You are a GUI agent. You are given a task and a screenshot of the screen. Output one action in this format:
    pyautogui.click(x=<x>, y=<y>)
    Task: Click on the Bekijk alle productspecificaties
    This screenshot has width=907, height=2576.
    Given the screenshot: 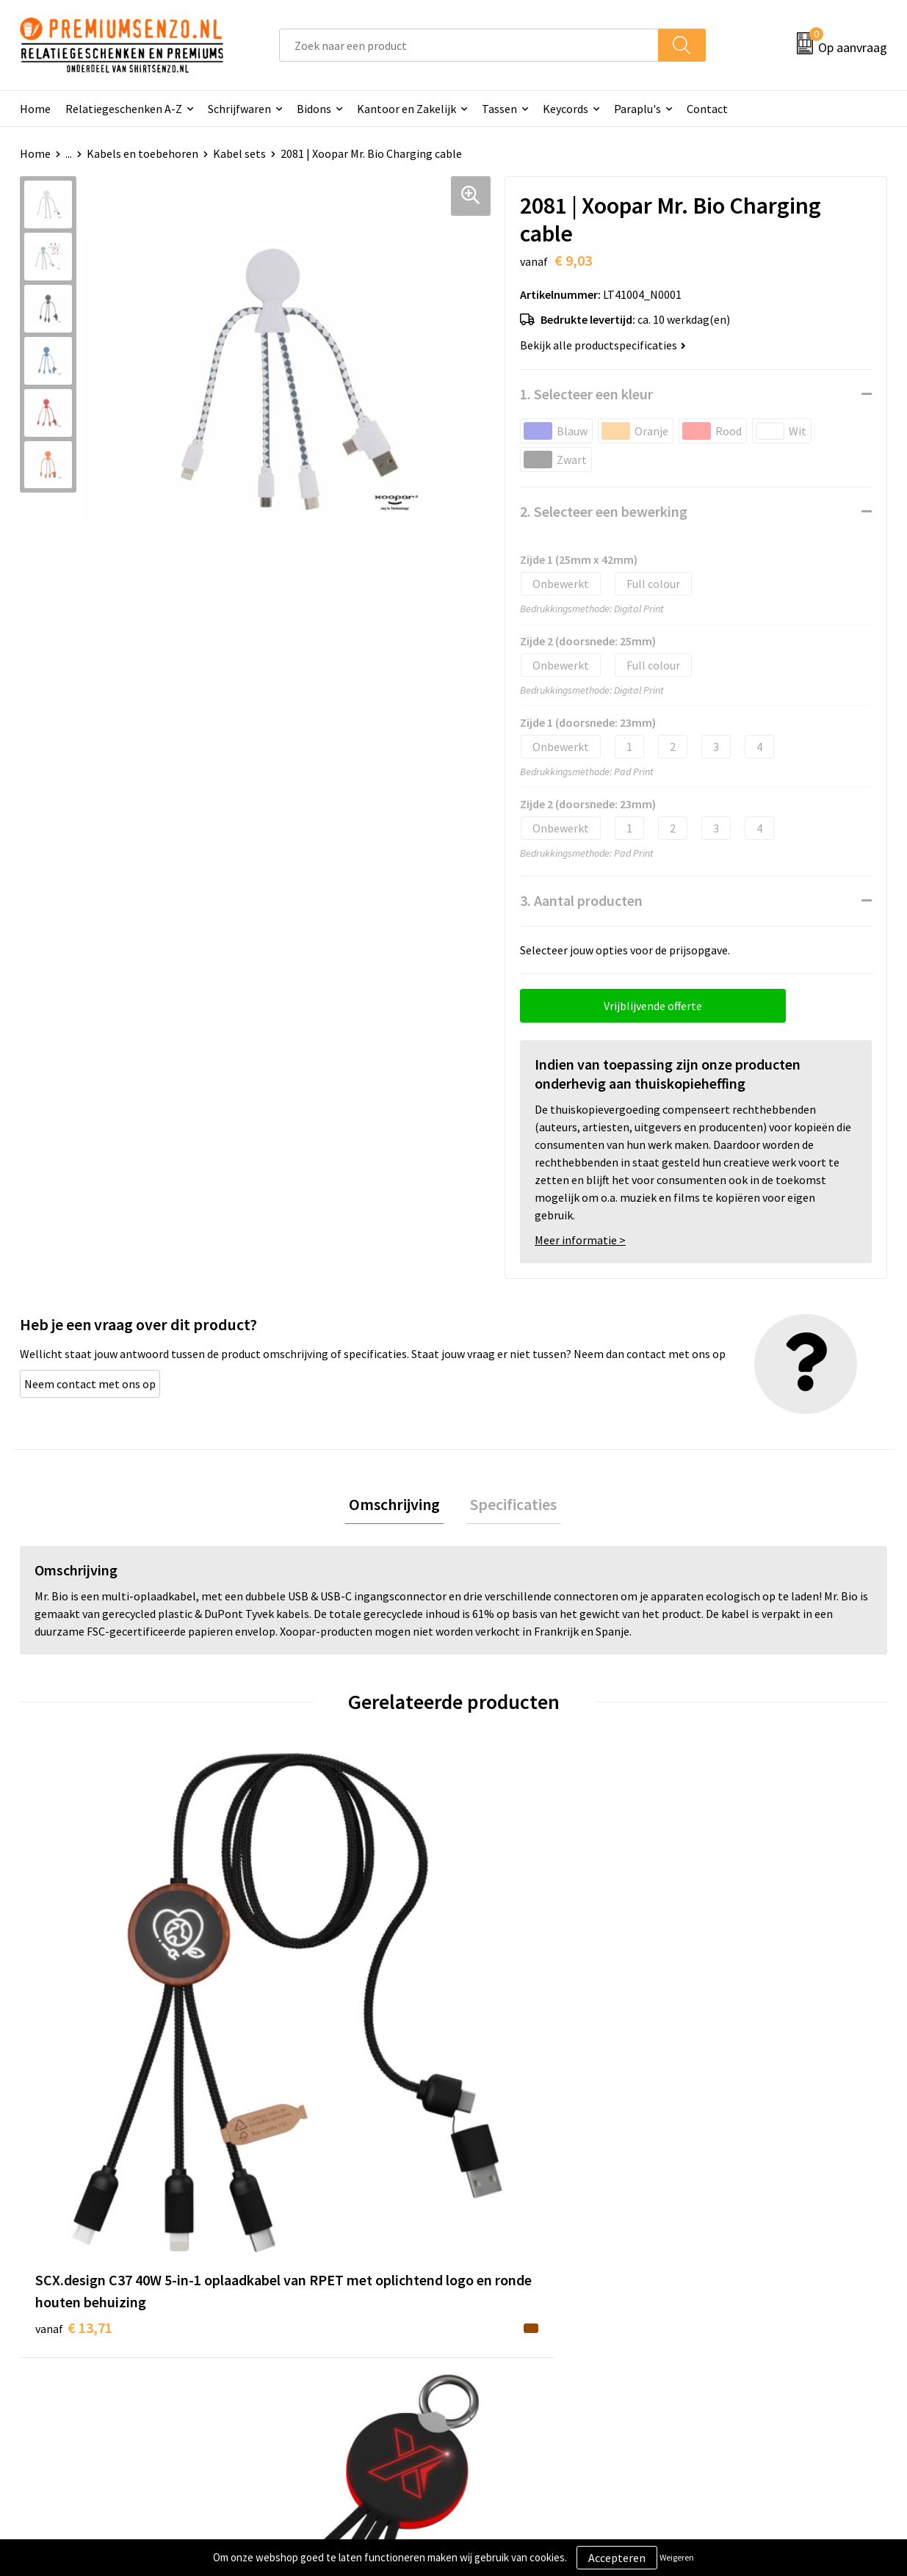 What is the action you would take?
    pyautogui.click(x=603, y=345)
    